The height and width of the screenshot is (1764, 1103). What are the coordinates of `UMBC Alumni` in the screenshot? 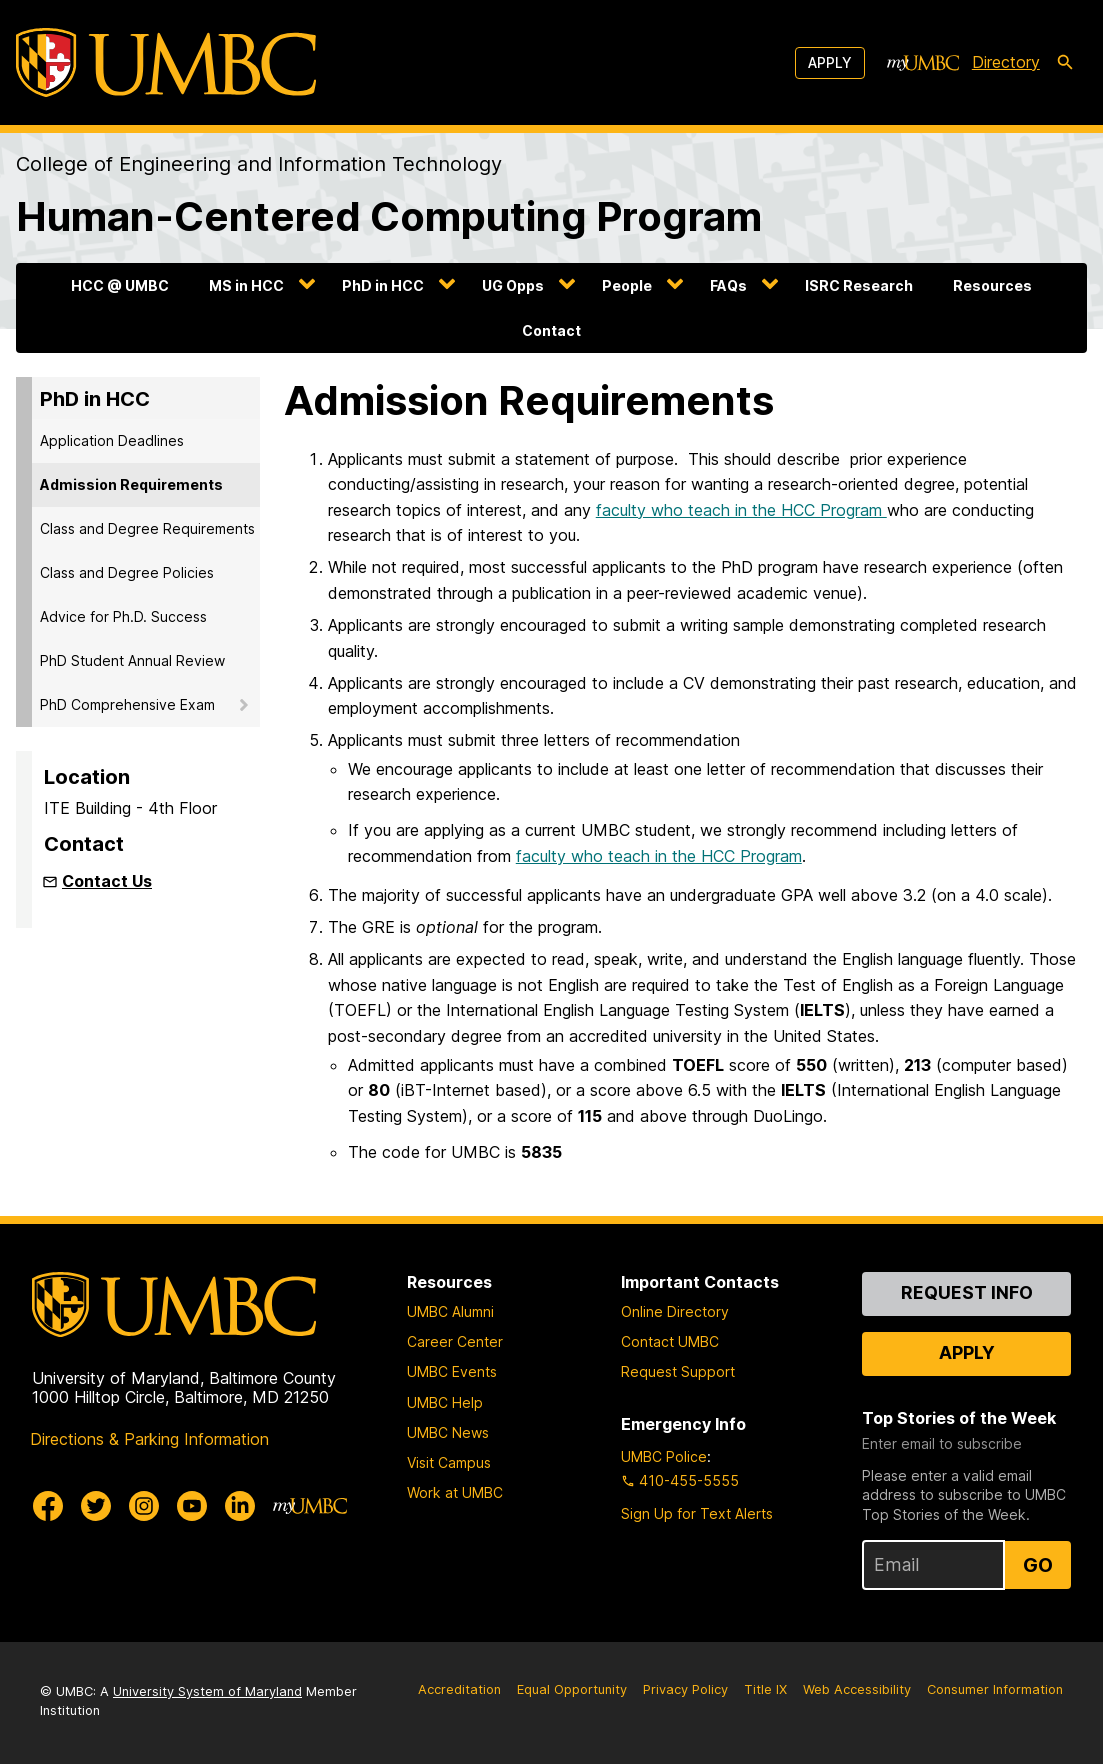 It's located at (450, 1311).